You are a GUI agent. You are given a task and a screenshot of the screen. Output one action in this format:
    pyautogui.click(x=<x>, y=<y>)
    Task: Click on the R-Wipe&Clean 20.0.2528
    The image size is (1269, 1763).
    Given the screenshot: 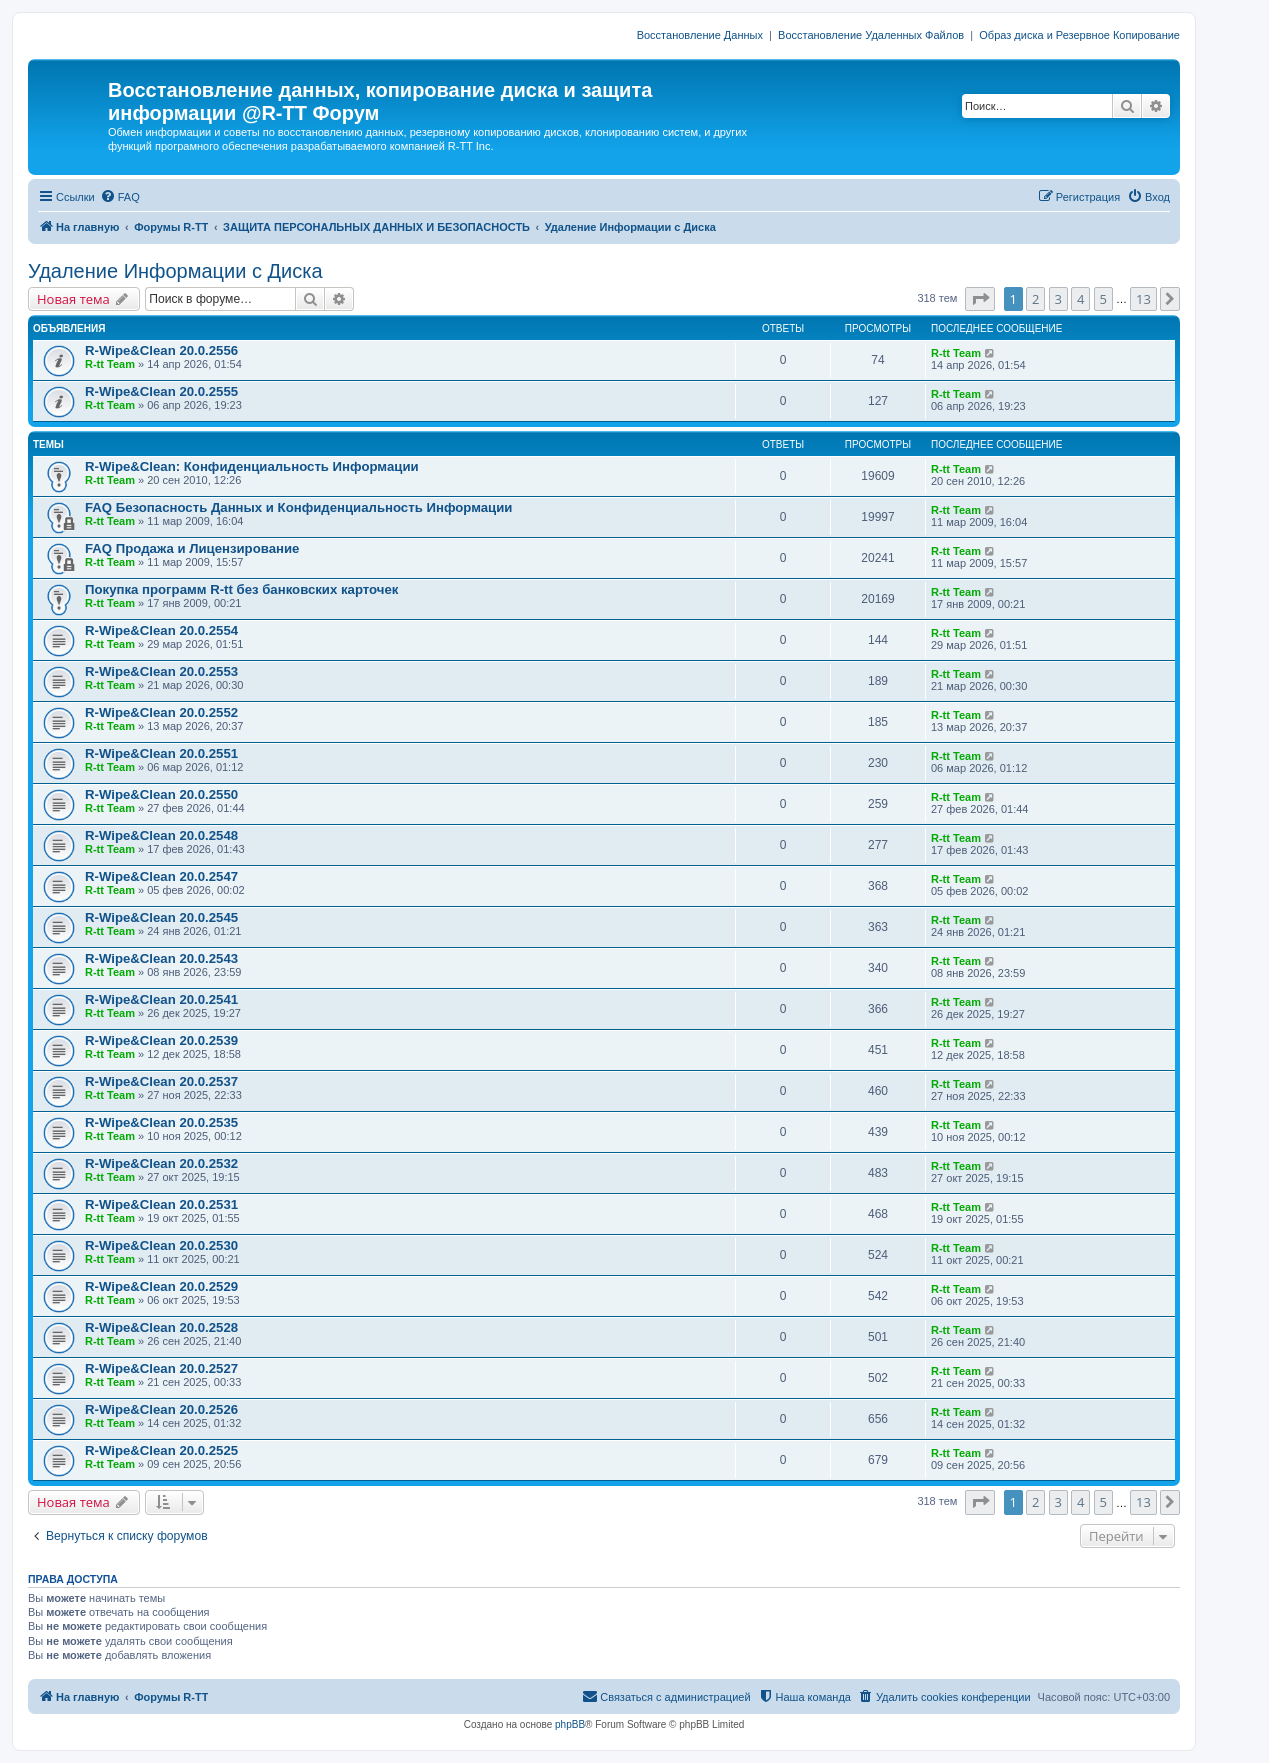 What is the action you would take?
    pyautogui.click(x=161, y=1327)
    